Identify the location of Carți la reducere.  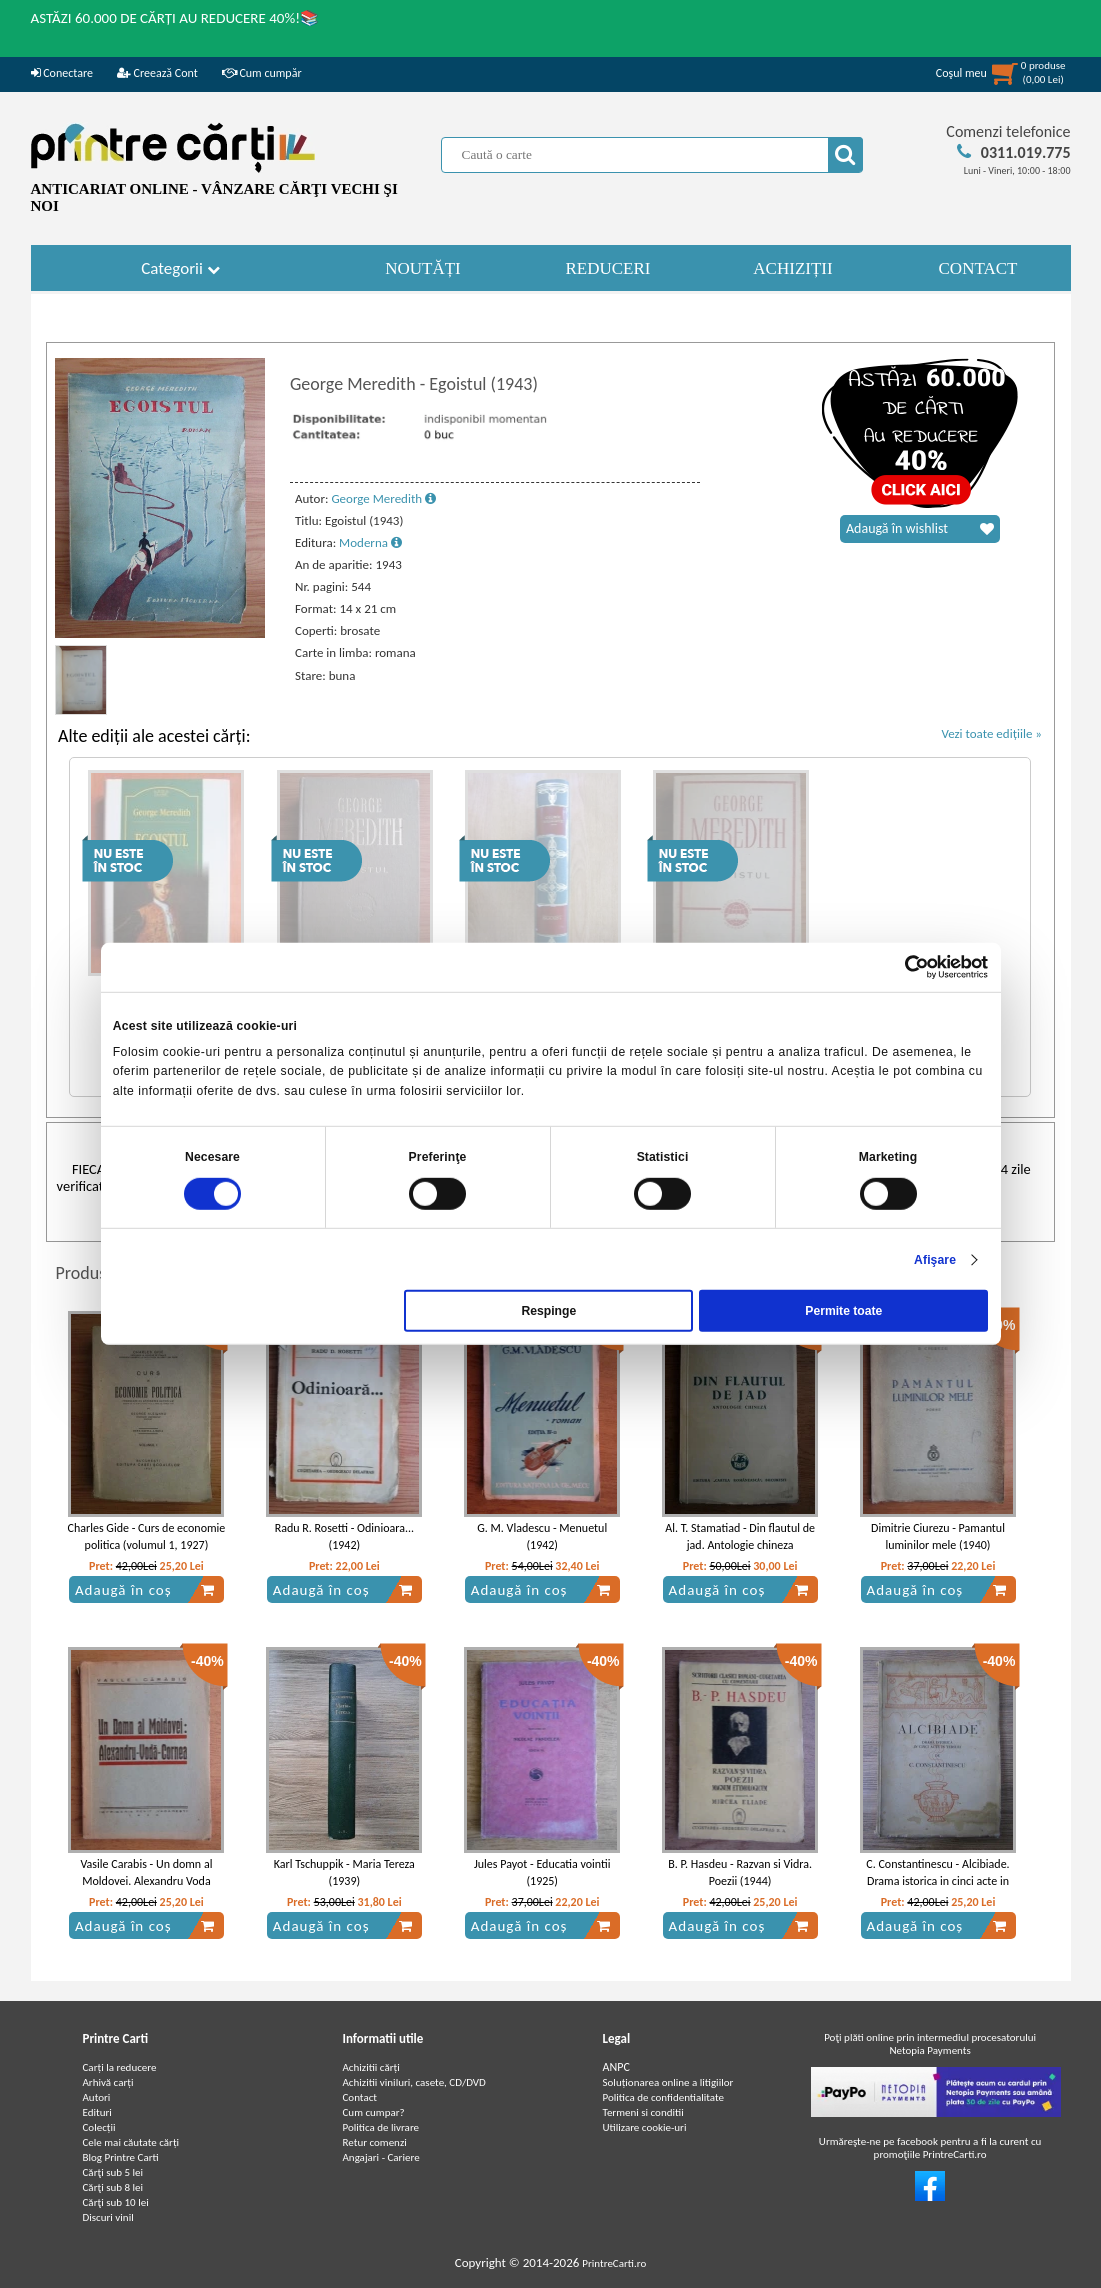
(120, 2067).